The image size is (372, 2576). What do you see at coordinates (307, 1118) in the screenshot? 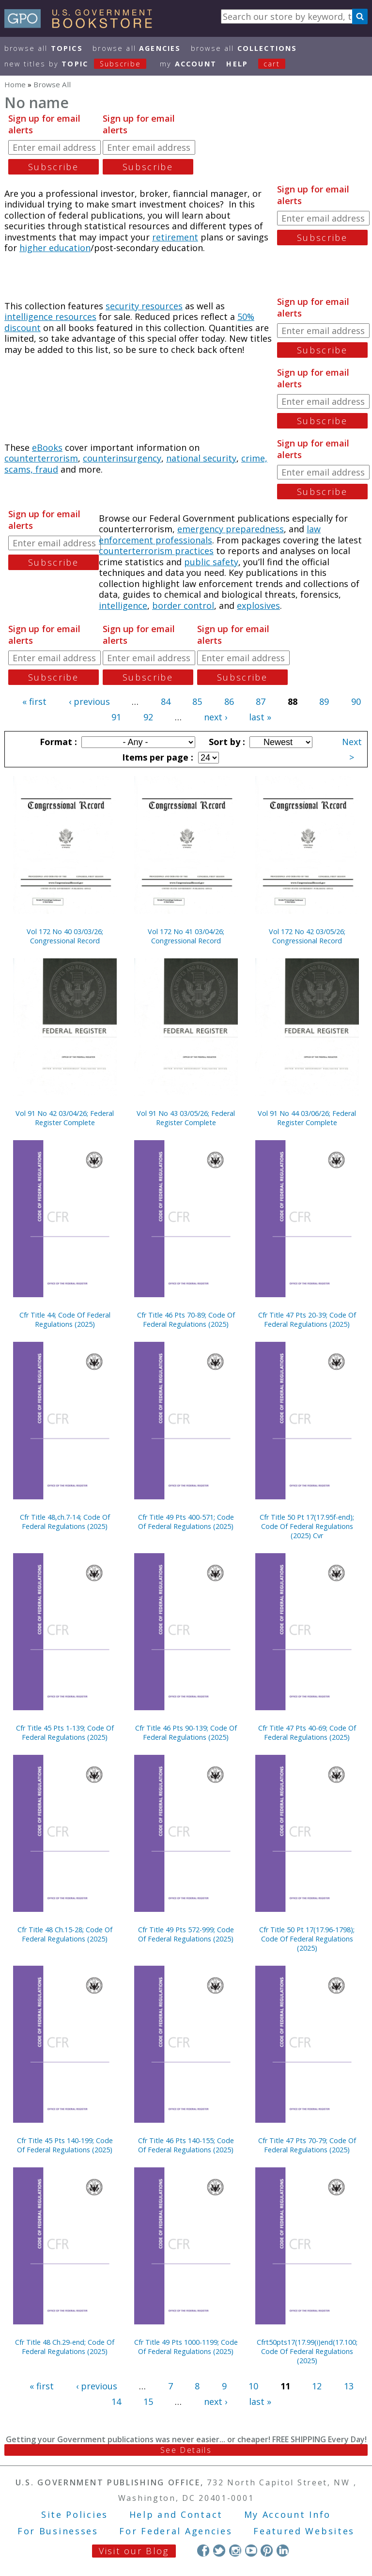
I see `Vol 91 No 44 03/06/26; Federal Register Complete` at bounding box center [307, 1118].